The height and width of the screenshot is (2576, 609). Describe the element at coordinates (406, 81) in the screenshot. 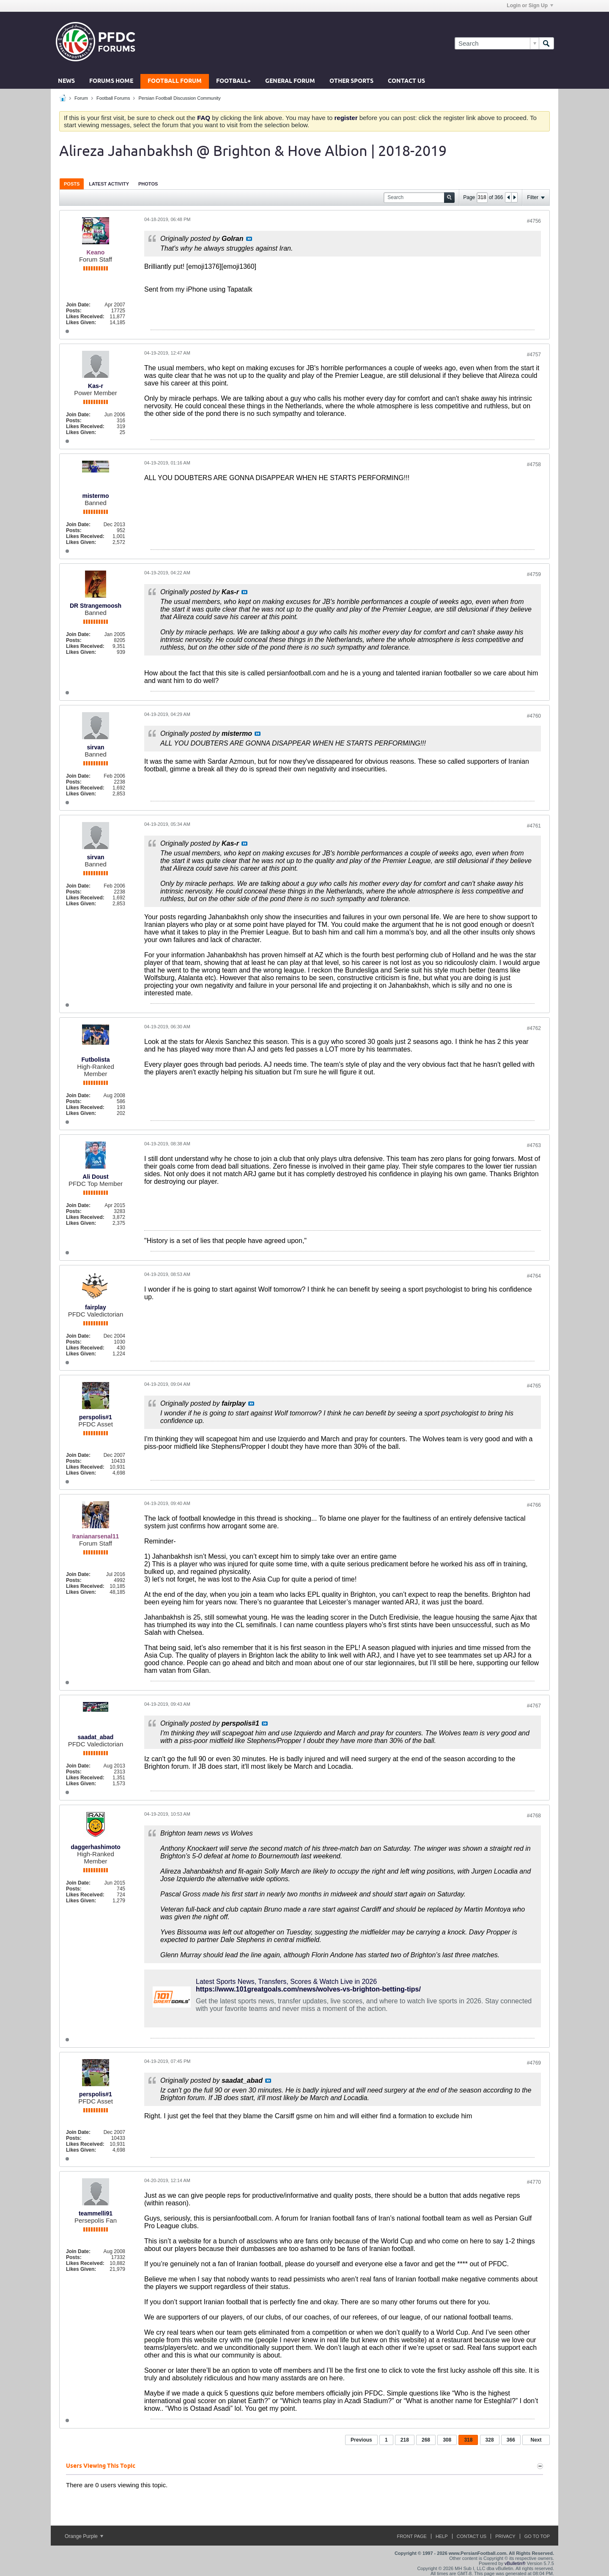

I see `Contact Us` at that location.